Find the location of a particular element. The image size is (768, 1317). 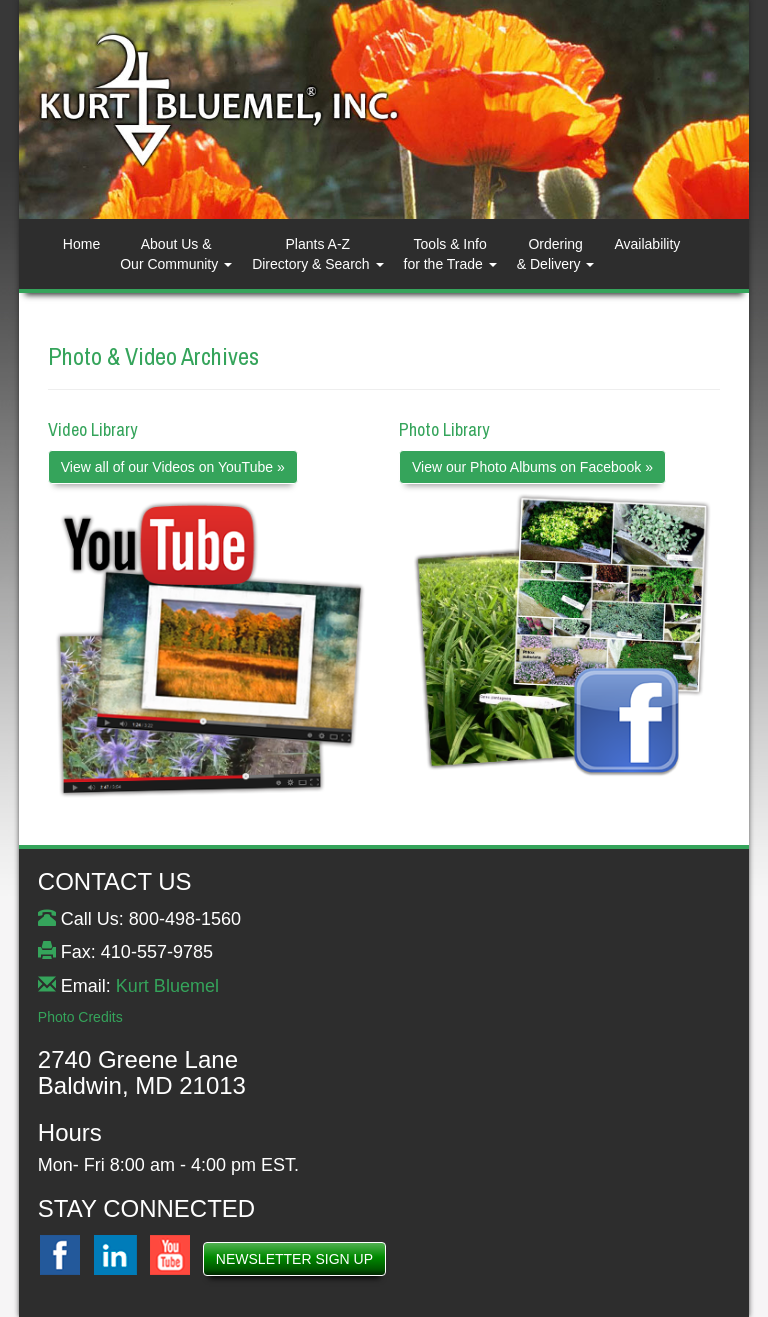

About Us & Our Community is located at coordinates (176, 254).